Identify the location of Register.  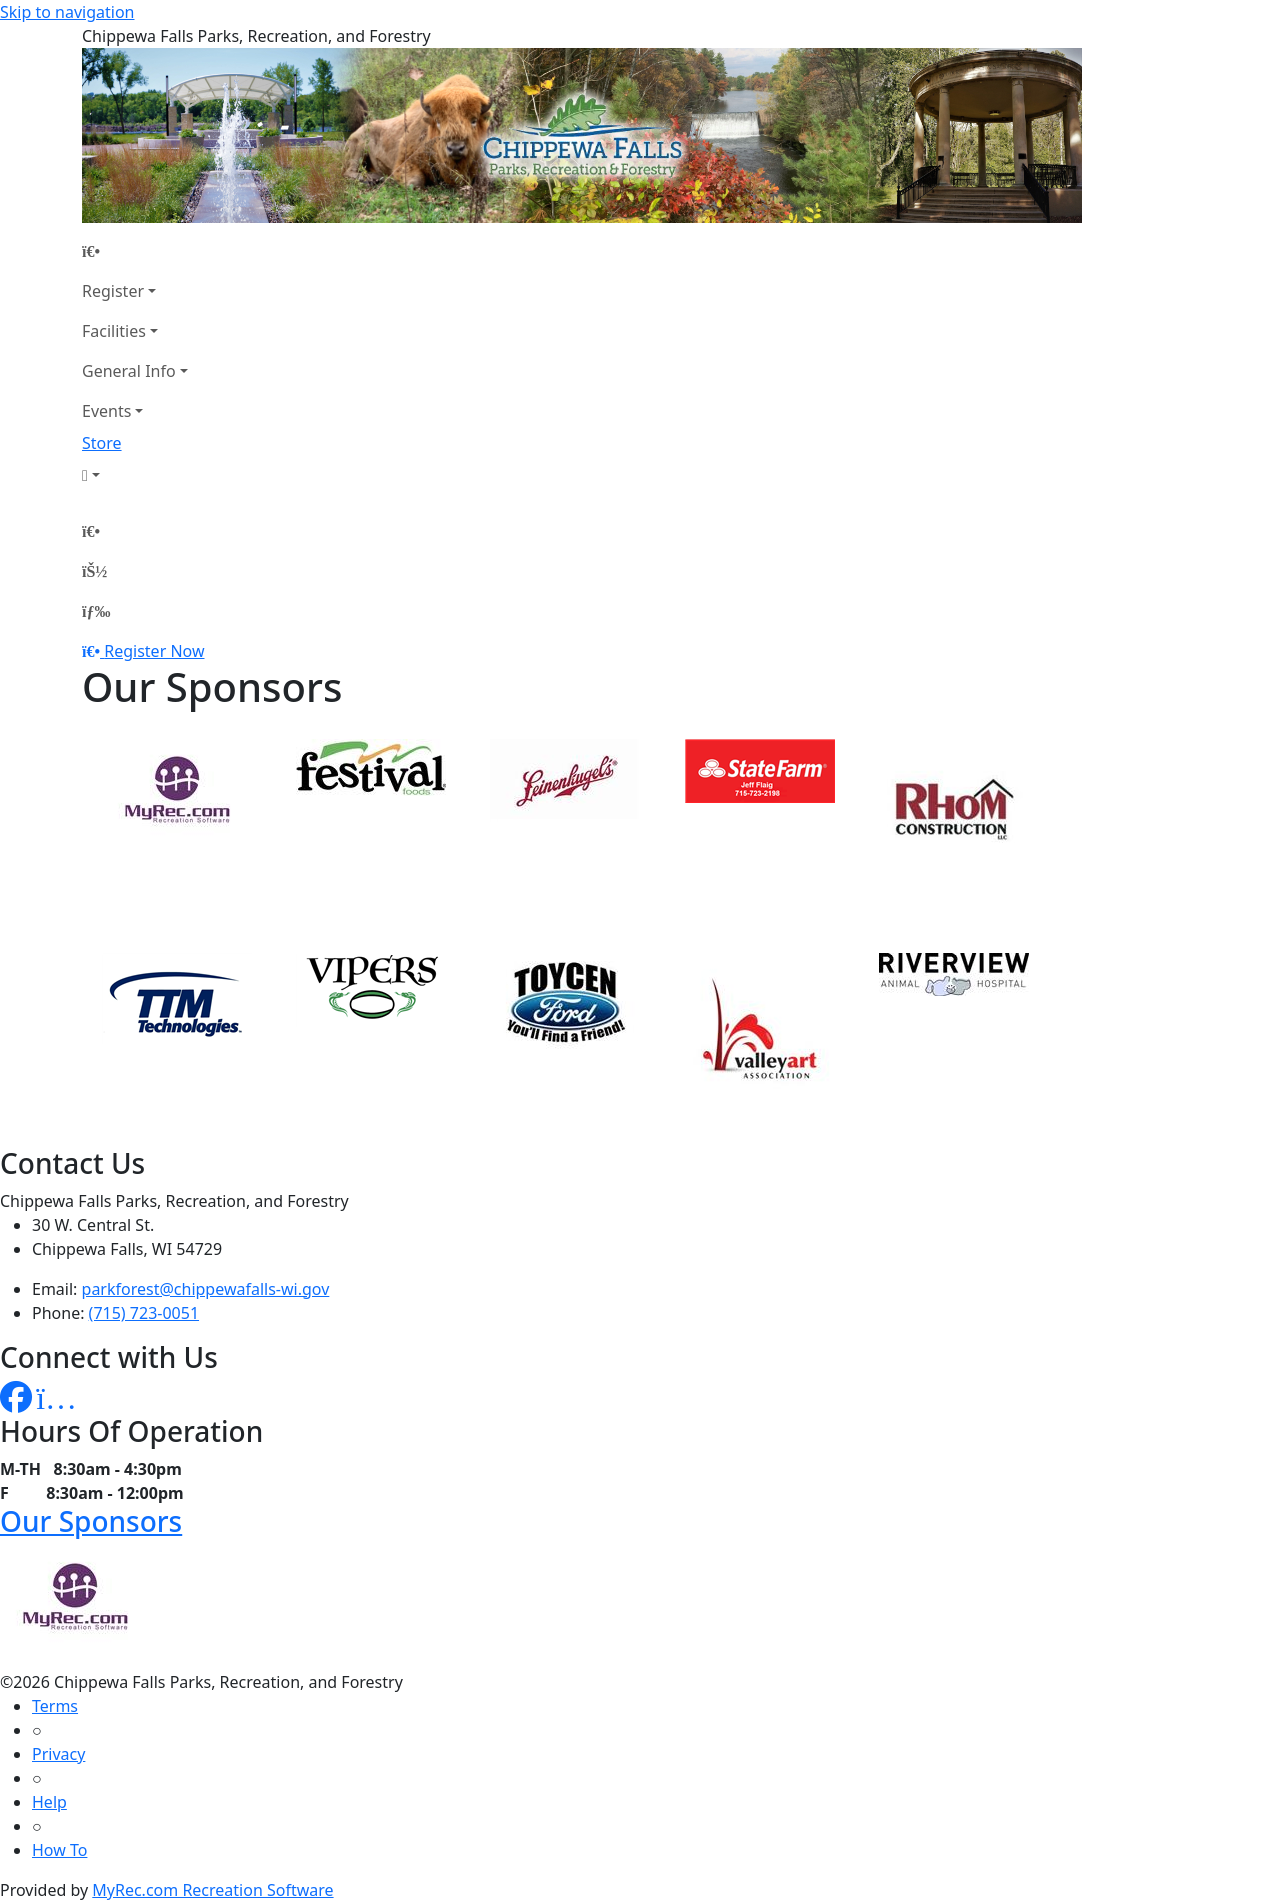
(113, 291).